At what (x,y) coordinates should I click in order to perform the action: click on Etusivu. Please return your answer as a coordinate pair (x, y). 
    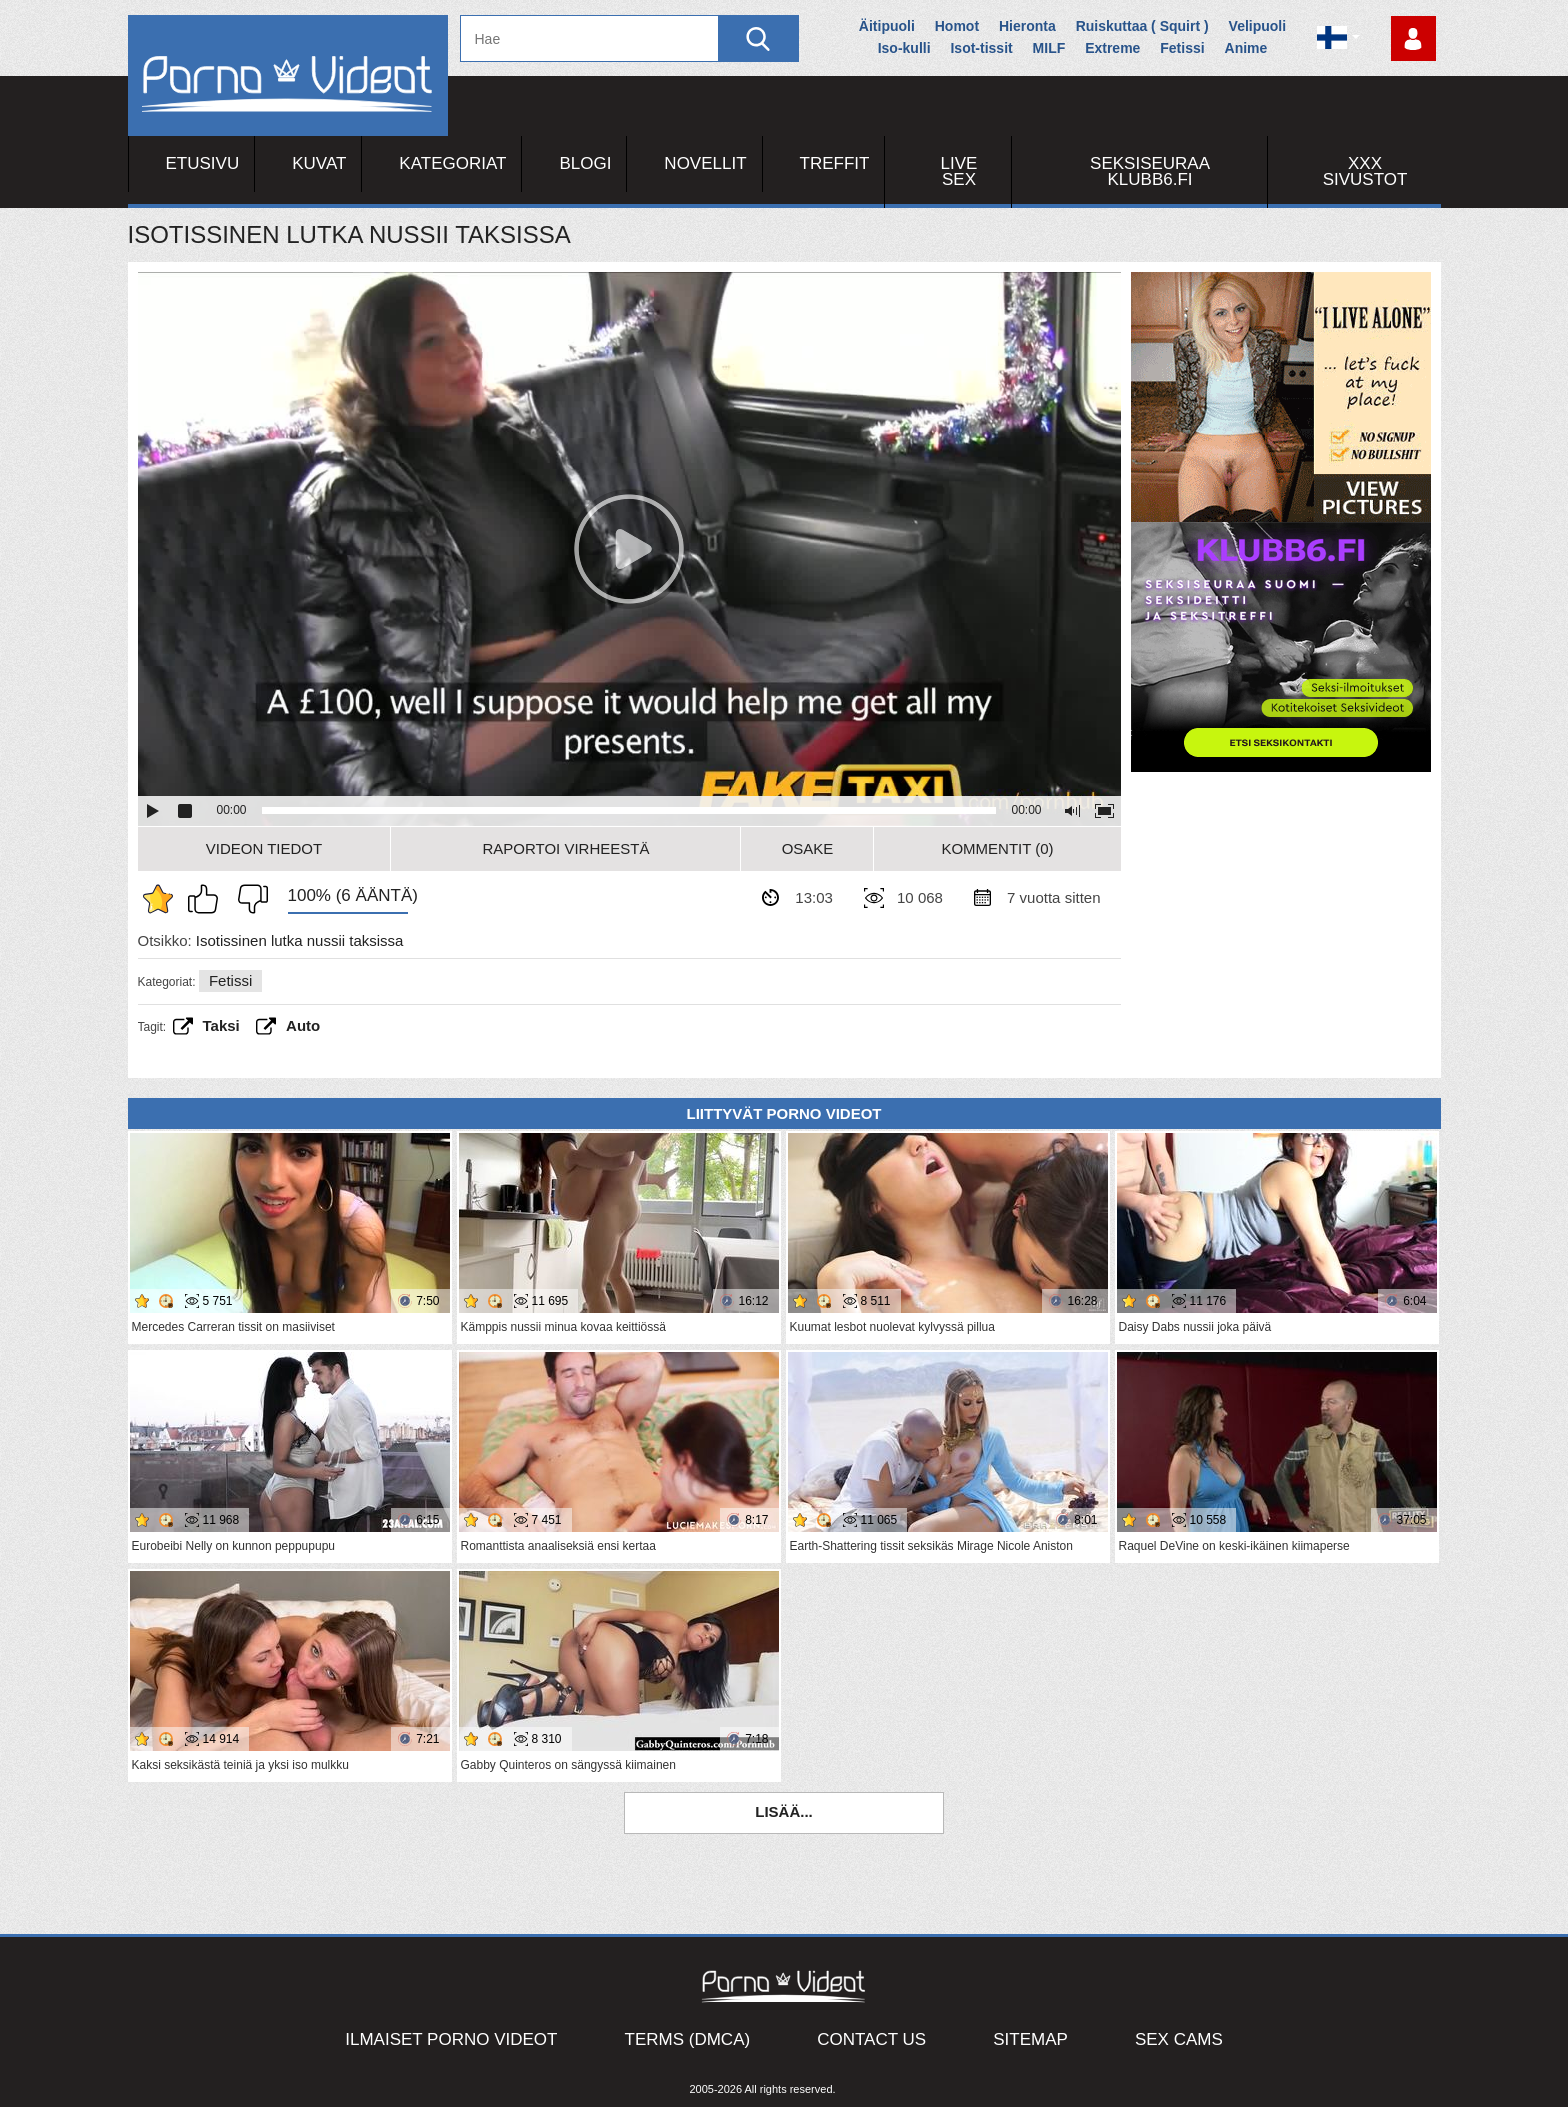
    Looking at the image, I should click on (203, 163).